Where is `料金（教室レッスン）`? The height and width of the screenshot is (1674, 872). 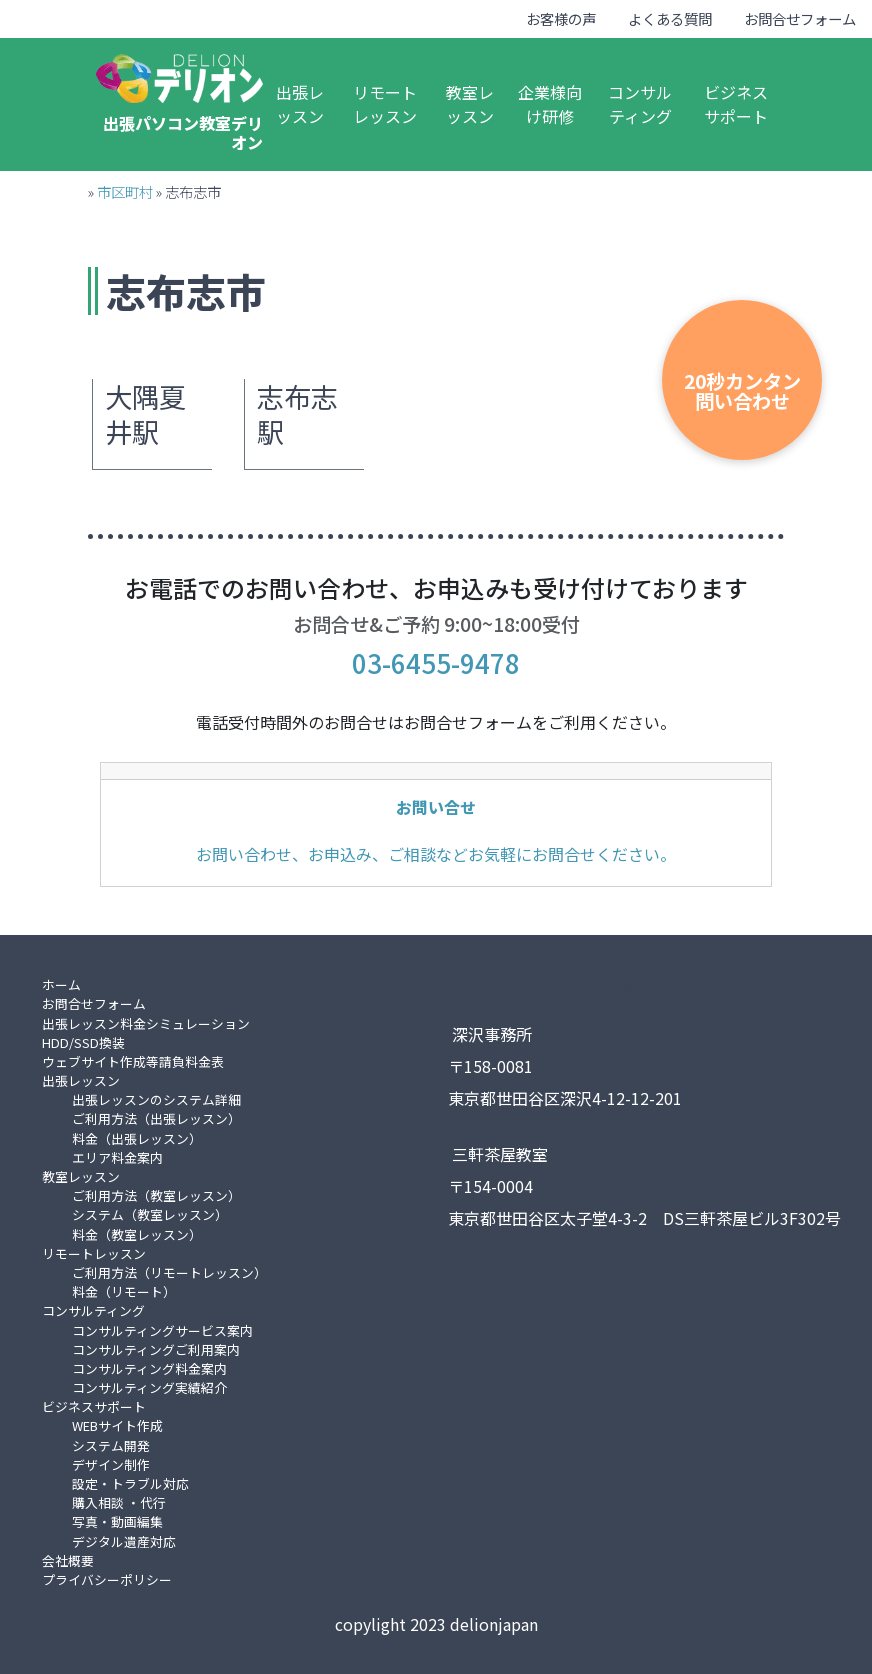
料金（教室レッスン） is located at coordinates (137, 1234).